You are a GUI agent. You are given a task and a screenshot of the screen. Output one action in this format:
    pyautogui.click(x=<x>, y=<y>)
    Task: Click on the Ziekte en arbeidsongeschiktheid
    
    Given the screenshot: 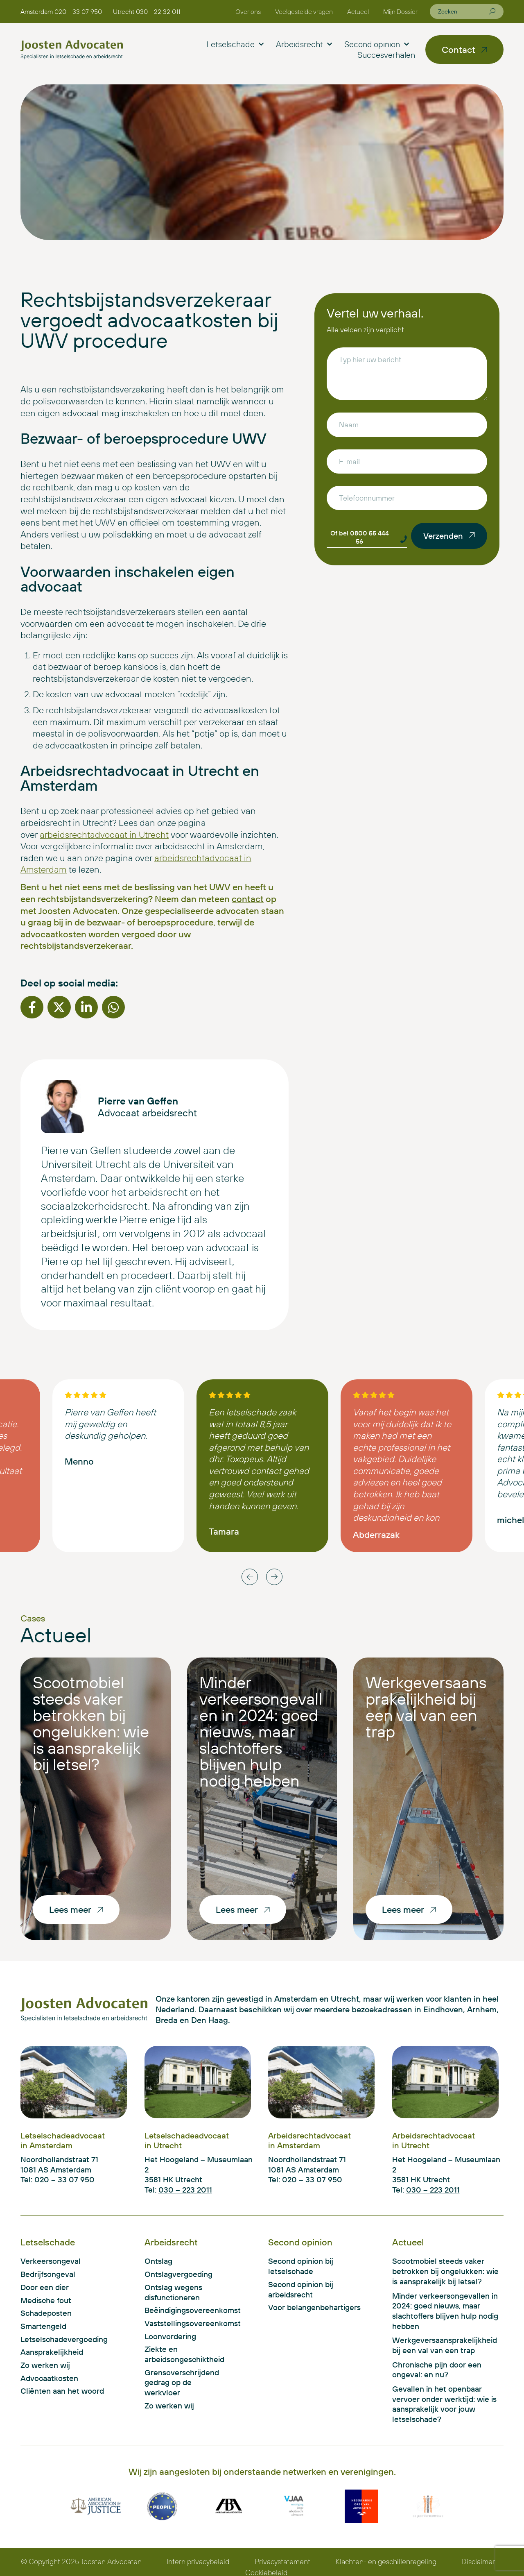 What is the action you would take?
    pyautogui.click(x=183, y=2354)
    